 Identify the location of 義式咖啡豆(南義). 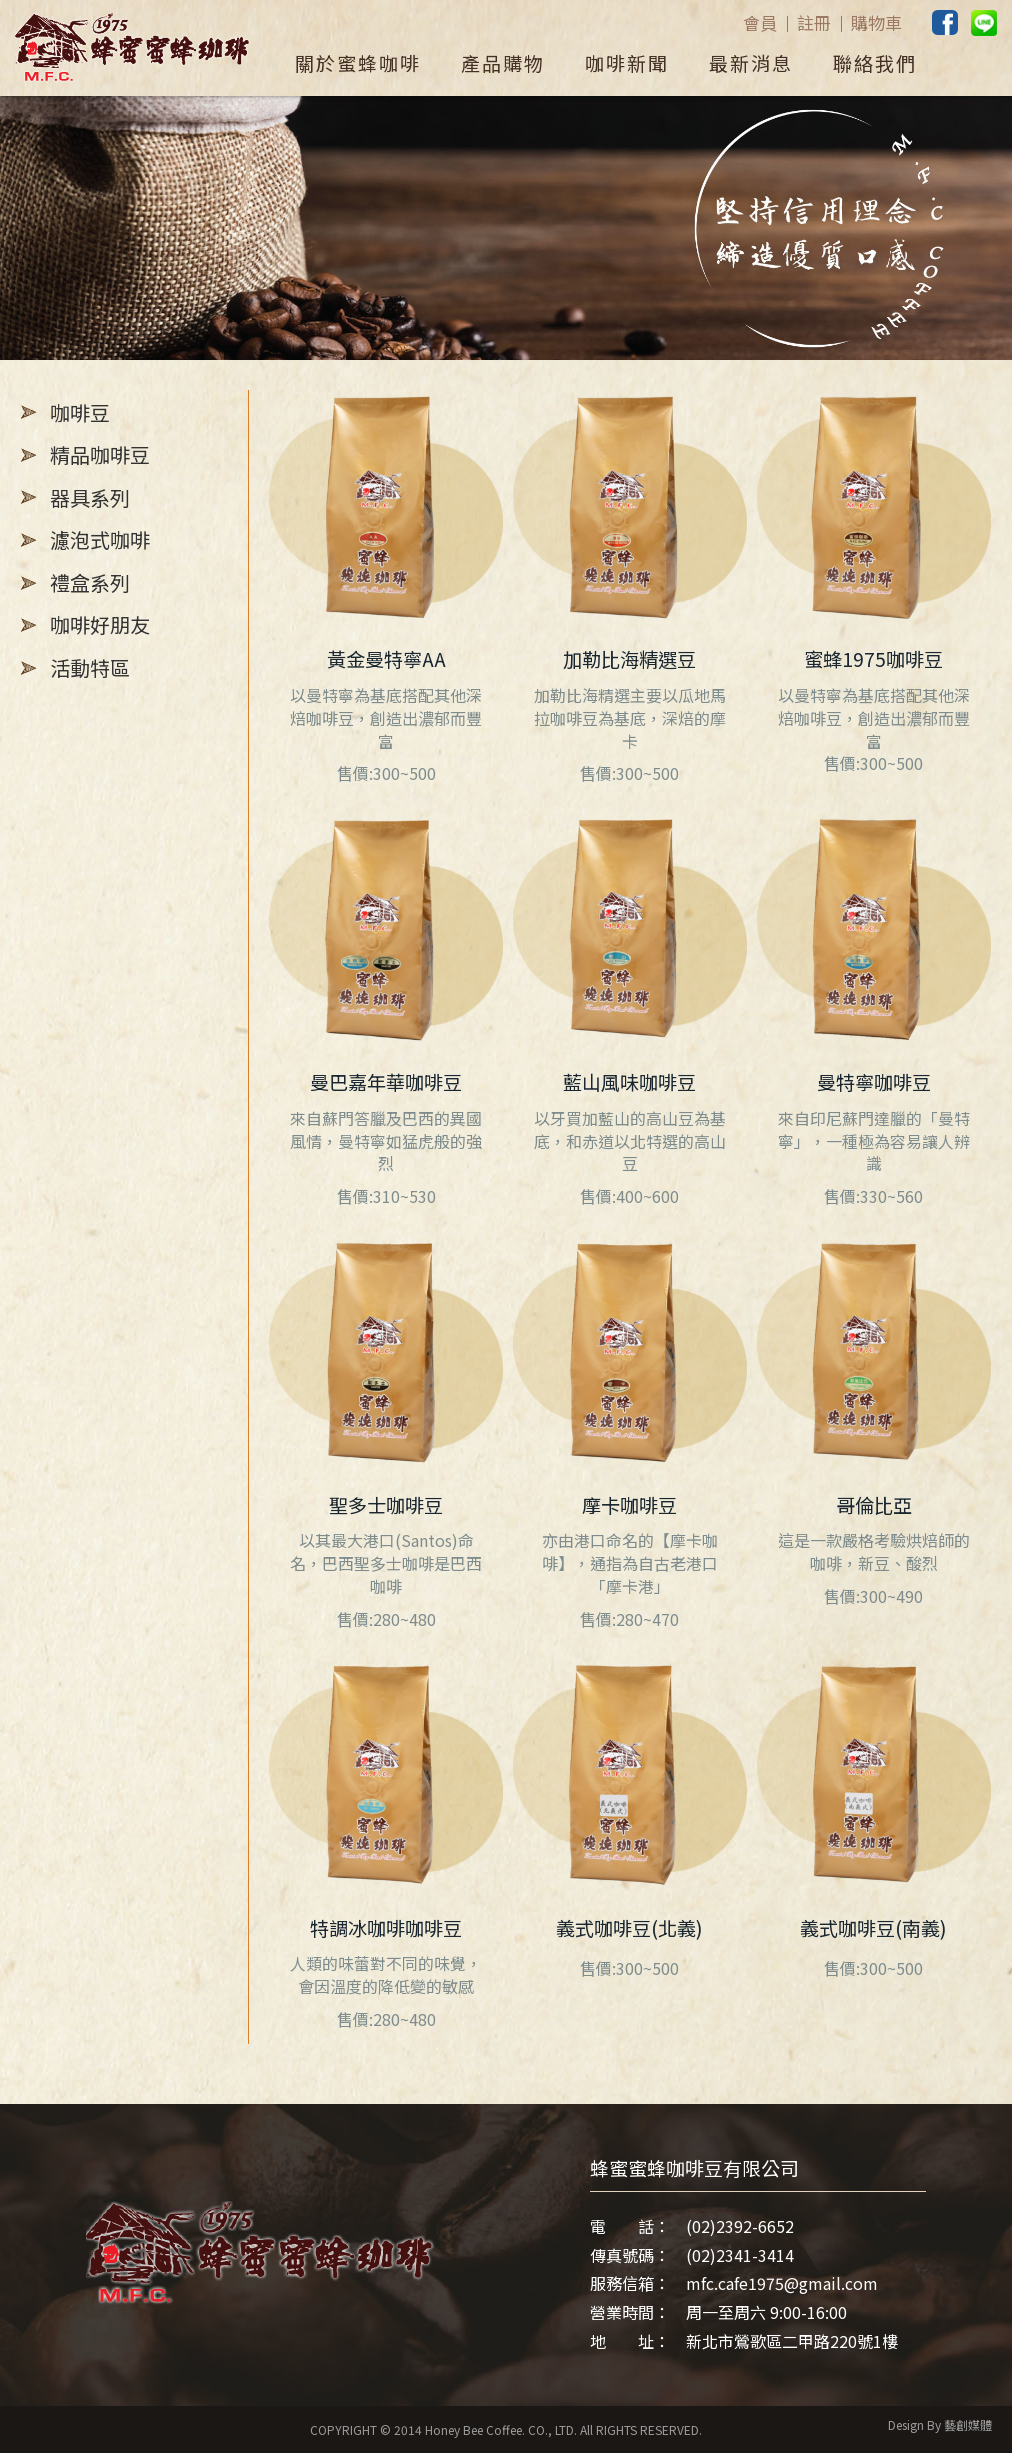
(873, 1928).